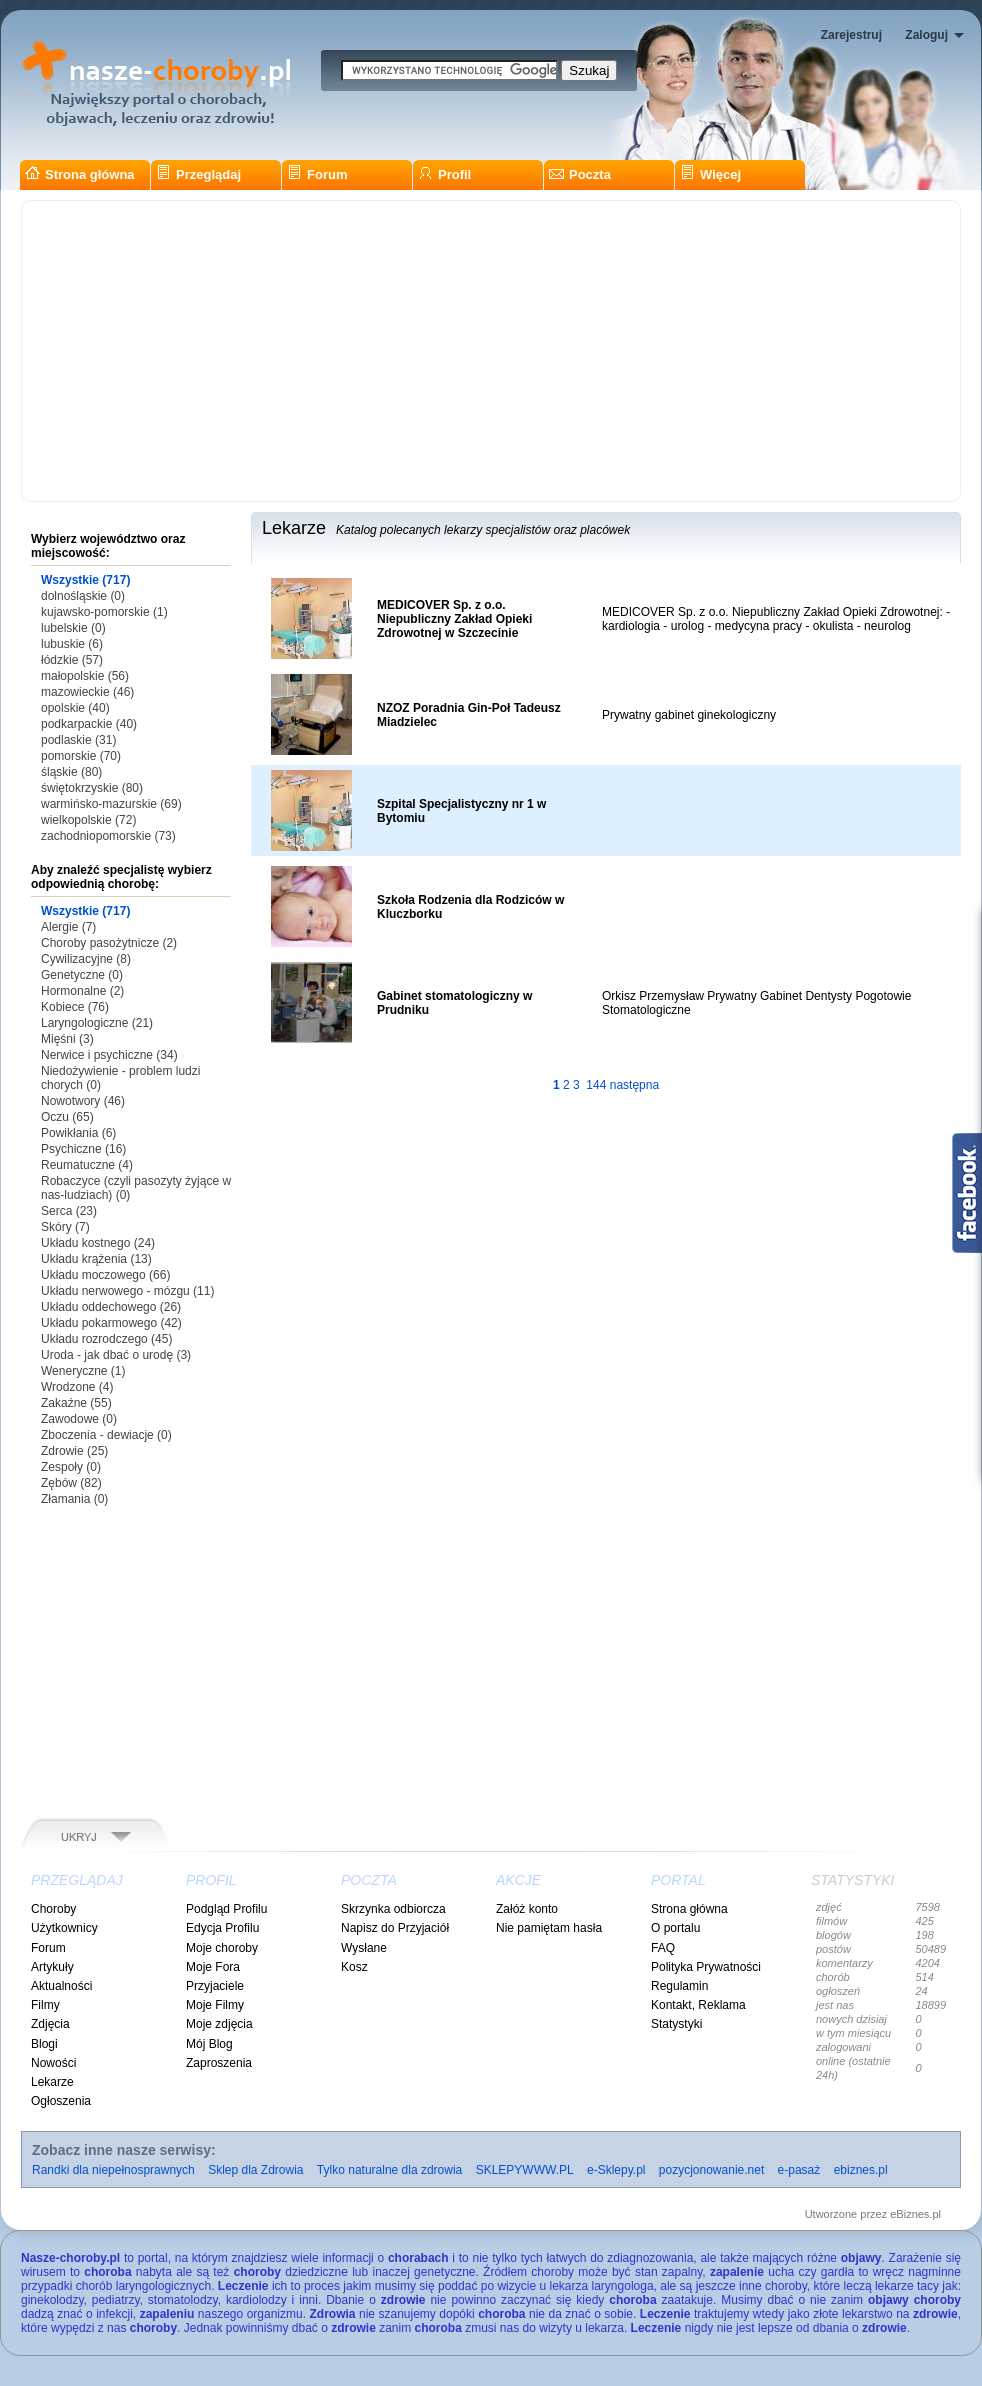 Image resolution: width=982 pixels, height=2386 pixels. What do you see at coordinates (109, 943) in the screenshot?
I see `Choroby pasożytnicze (2)` at bounding box center [109, 943].